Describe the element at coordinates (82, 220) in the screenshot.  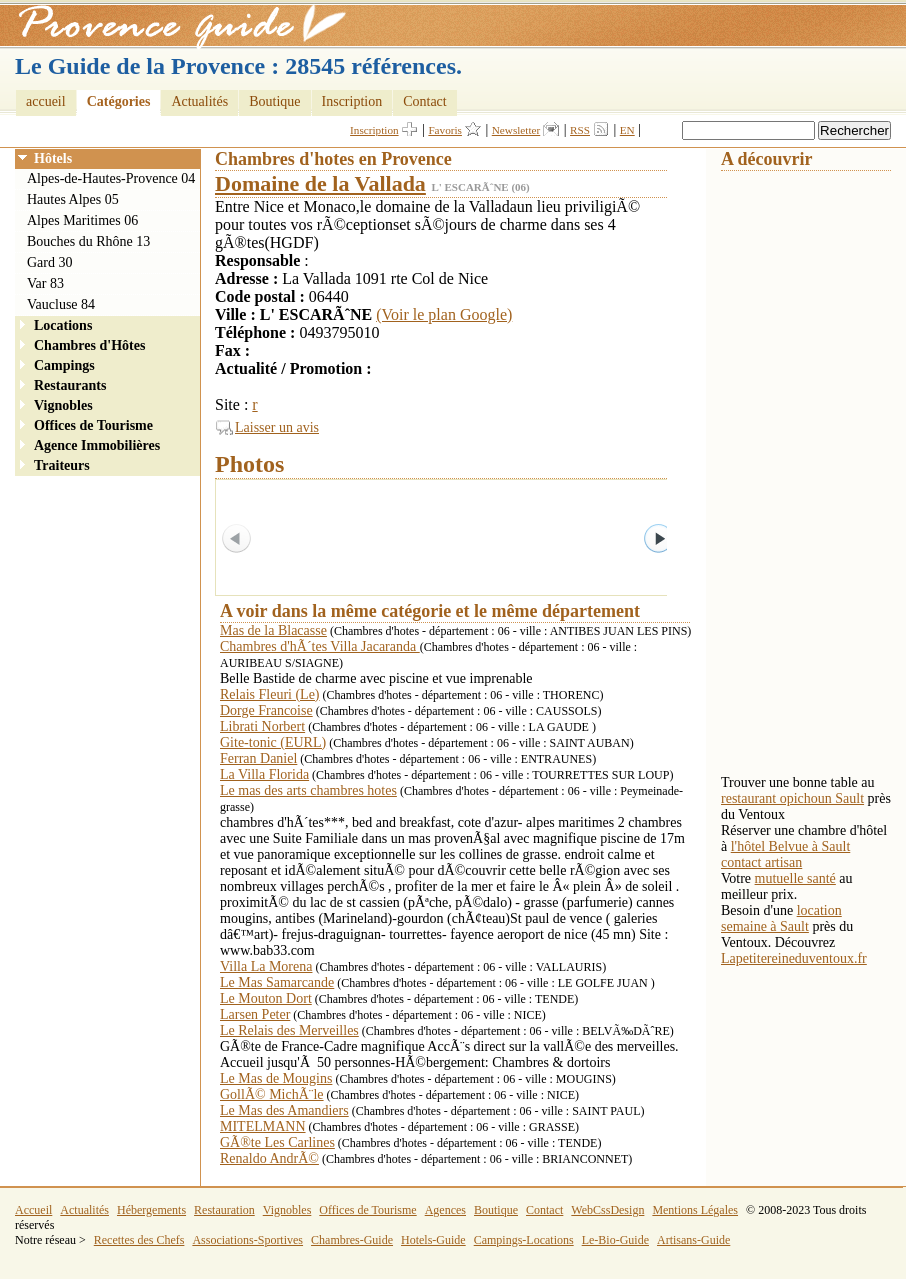
I see `Alpes Maritimes 06` at that location.